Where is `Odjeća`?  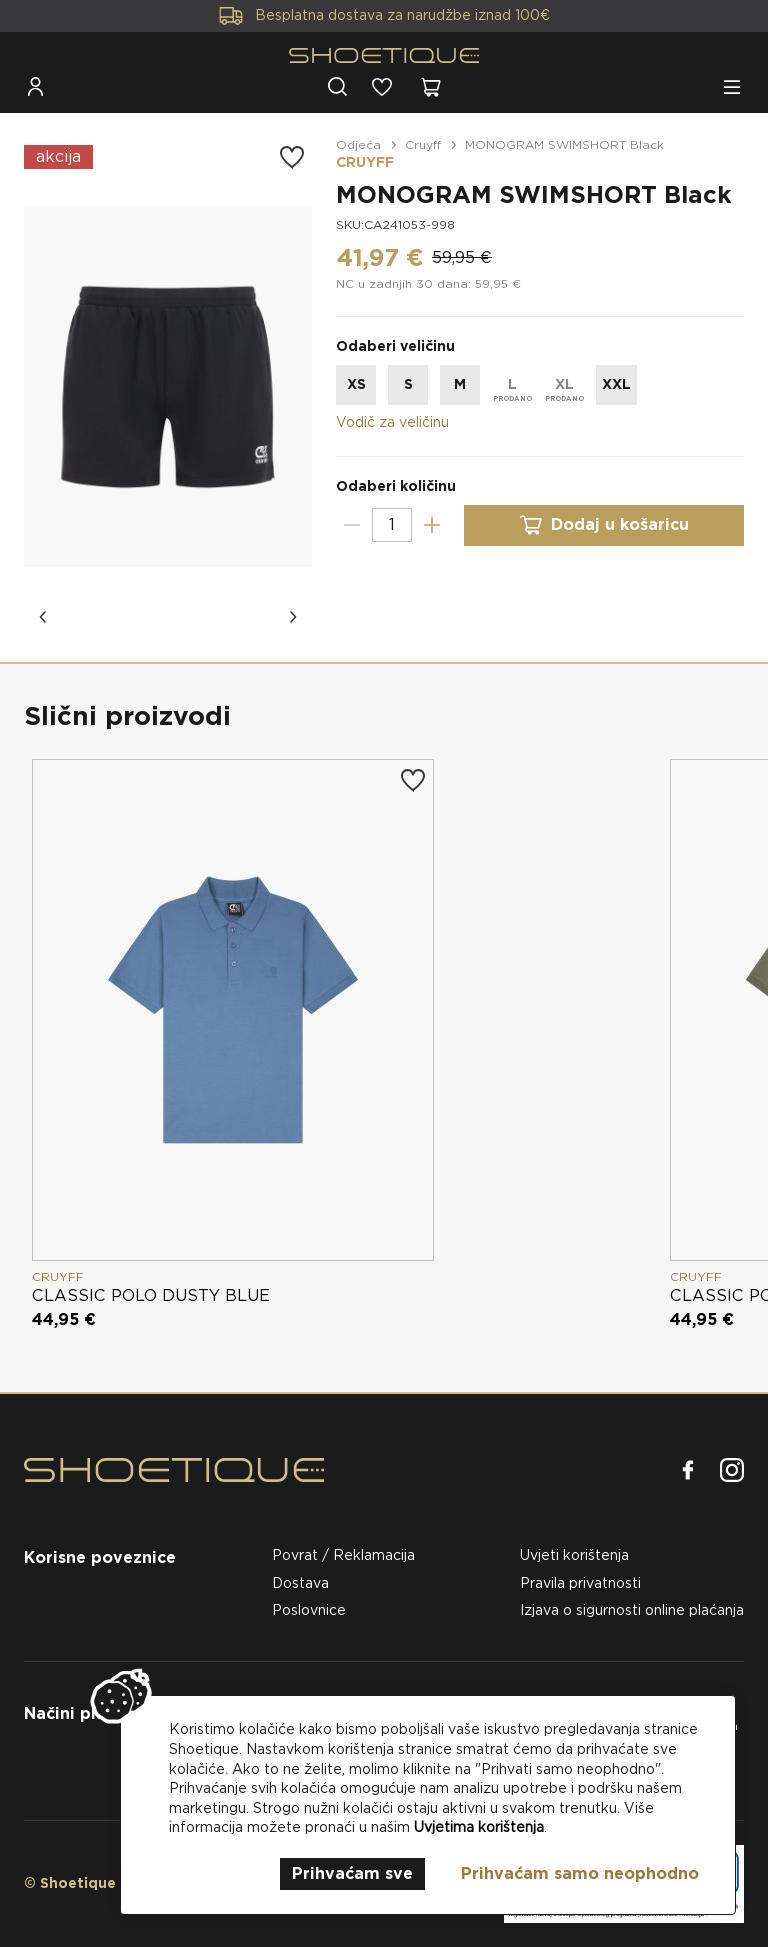
Odjeća is located at coordinates (358, 144).